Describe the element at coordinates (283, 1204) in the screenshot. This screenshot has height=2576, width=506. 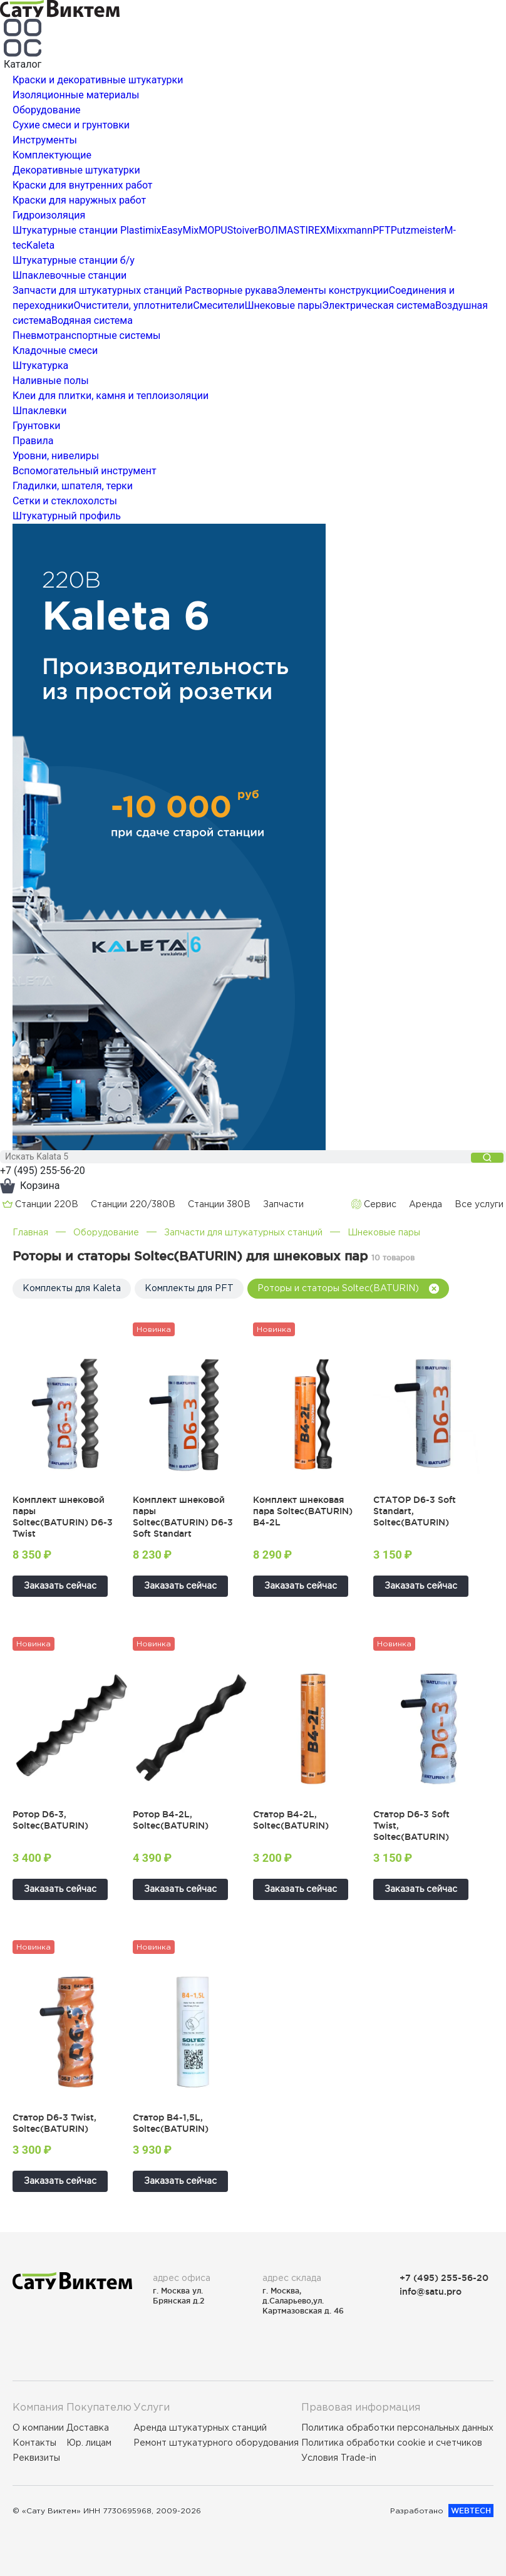
I see `Запчасти` at that location.